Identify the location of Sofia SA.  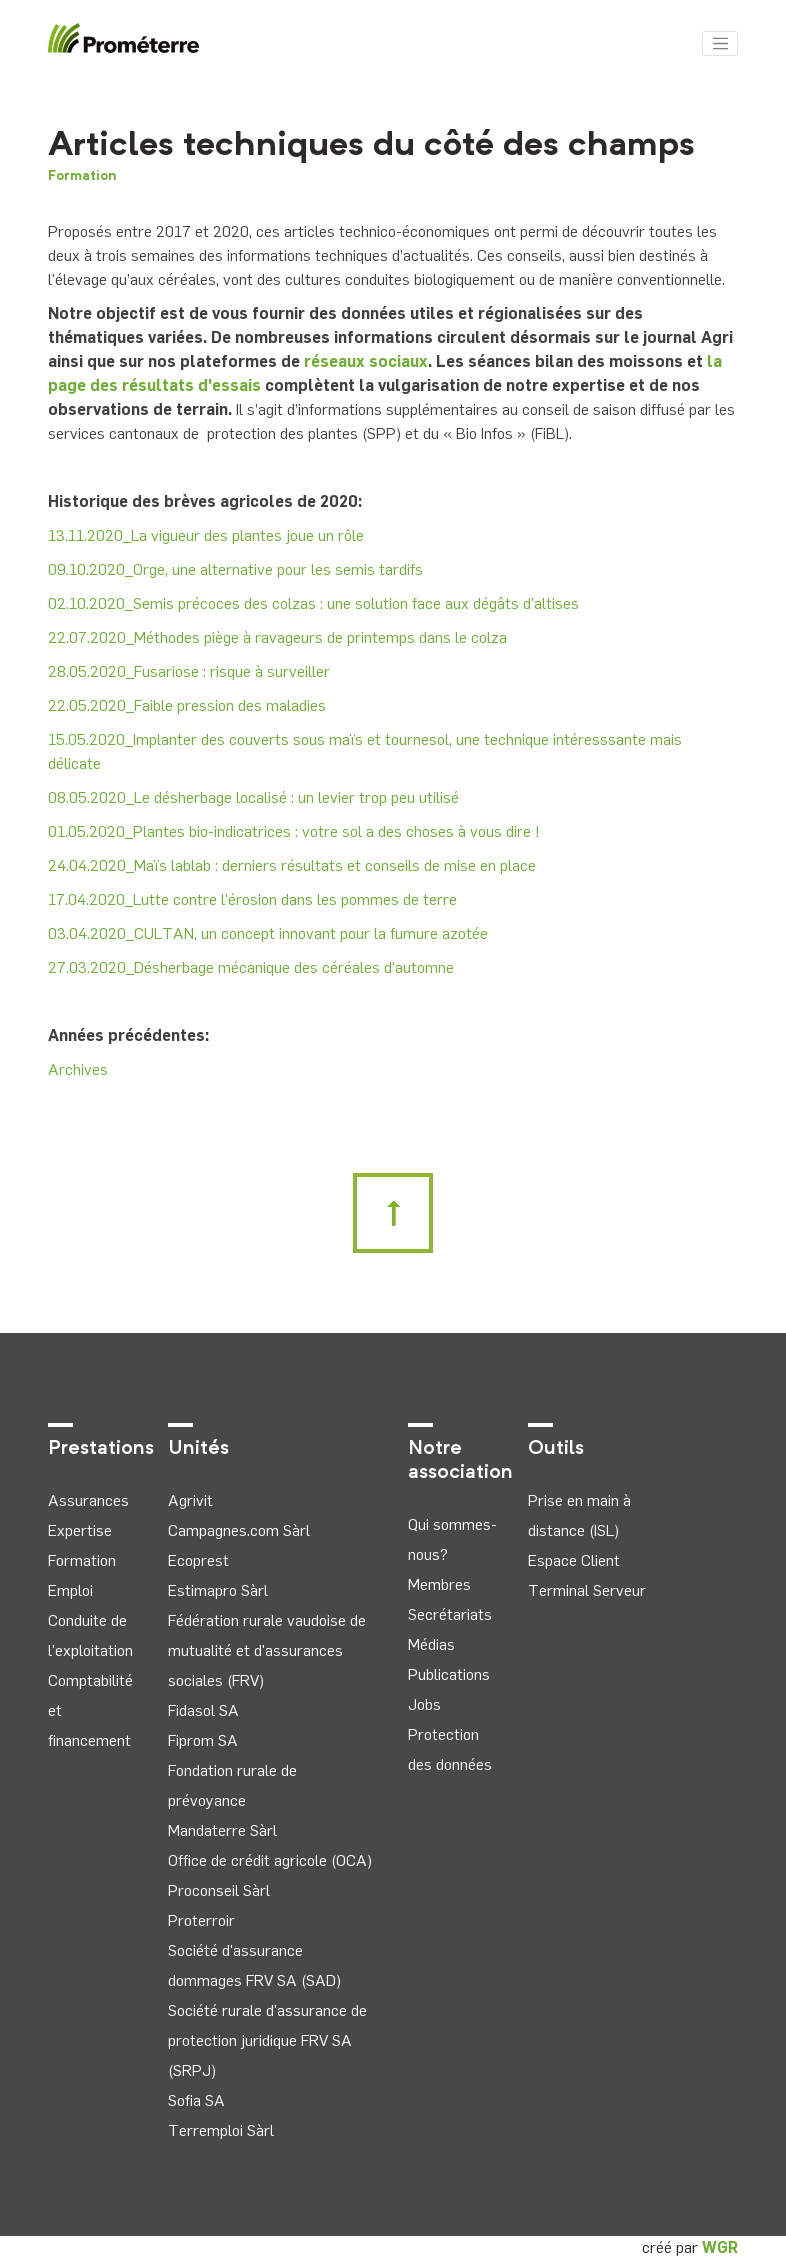
(196, 2100).